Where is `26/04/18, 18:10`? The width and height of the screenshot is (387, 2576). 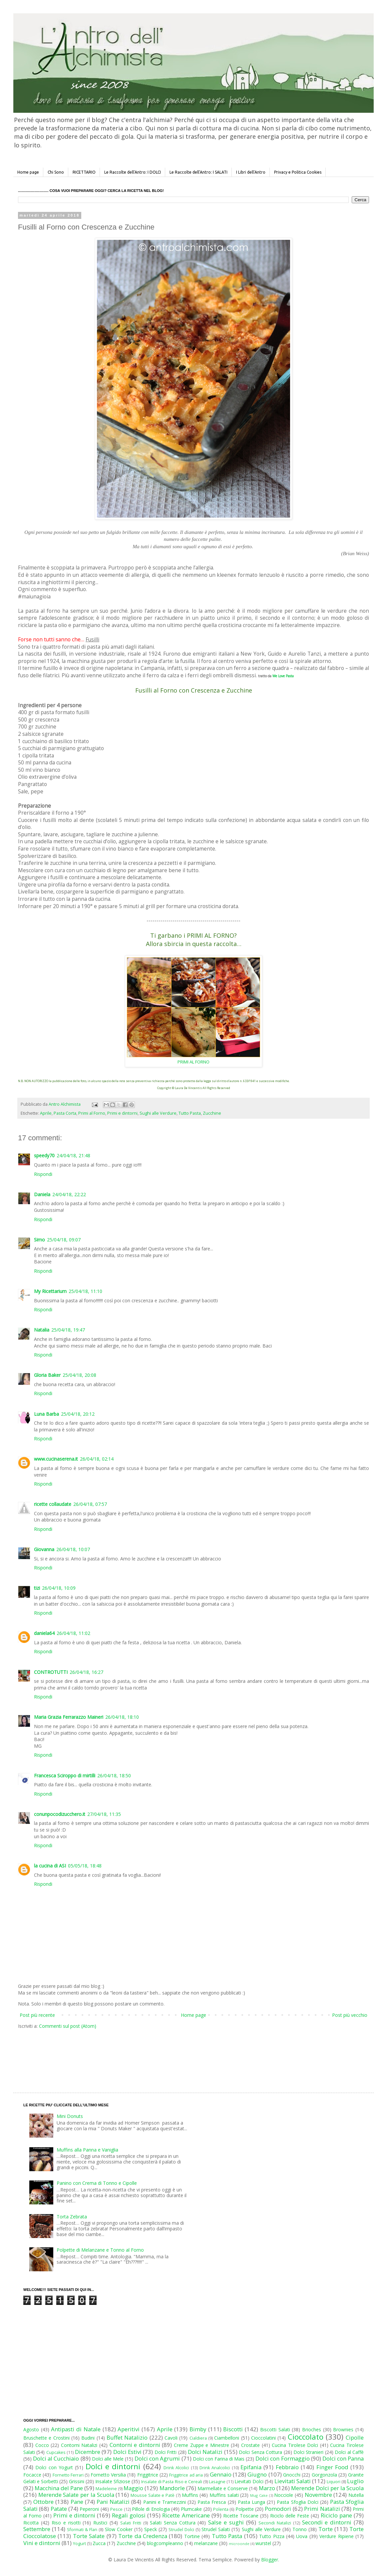 26/04/18, 18:10 is located at coordinates (122, 1717).